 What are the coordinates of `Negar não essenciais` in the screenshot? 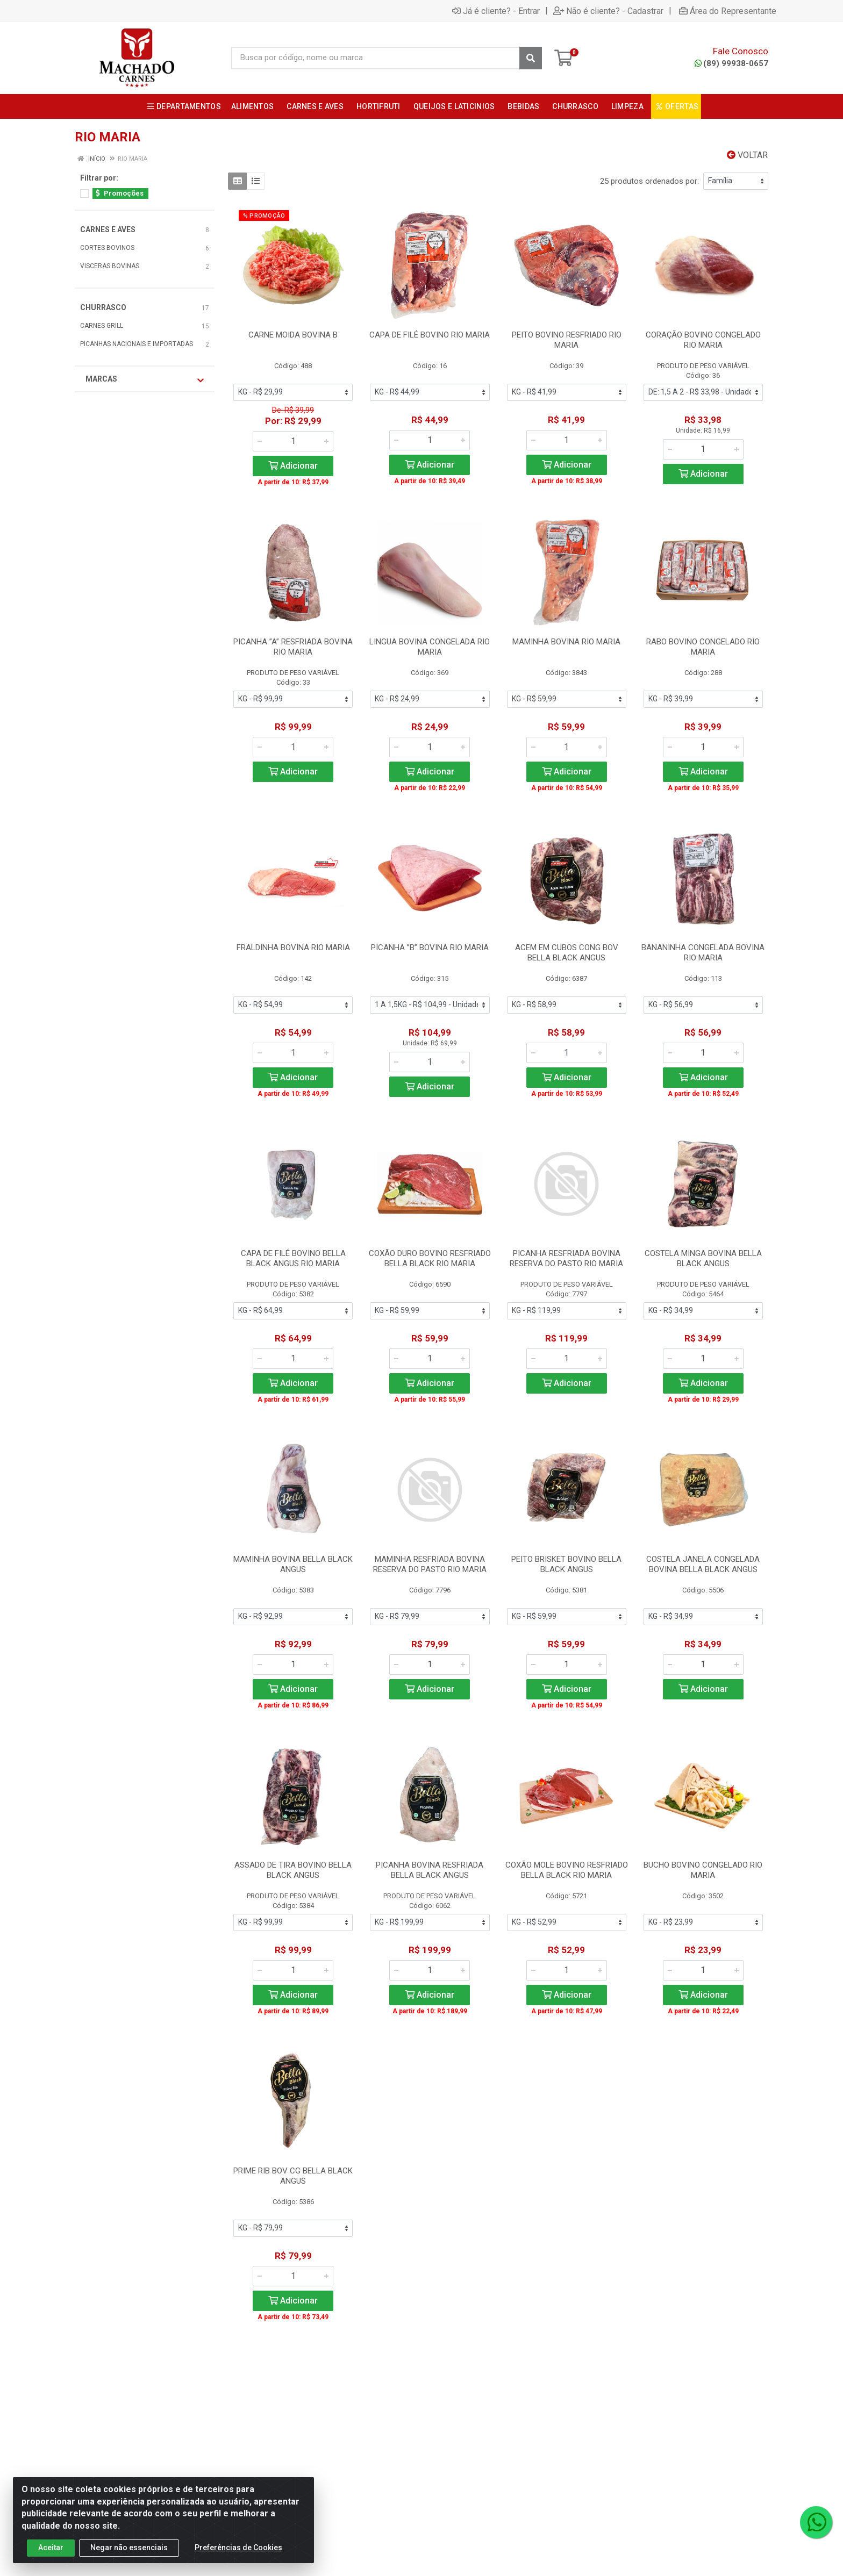 It's located at (129, 2547).